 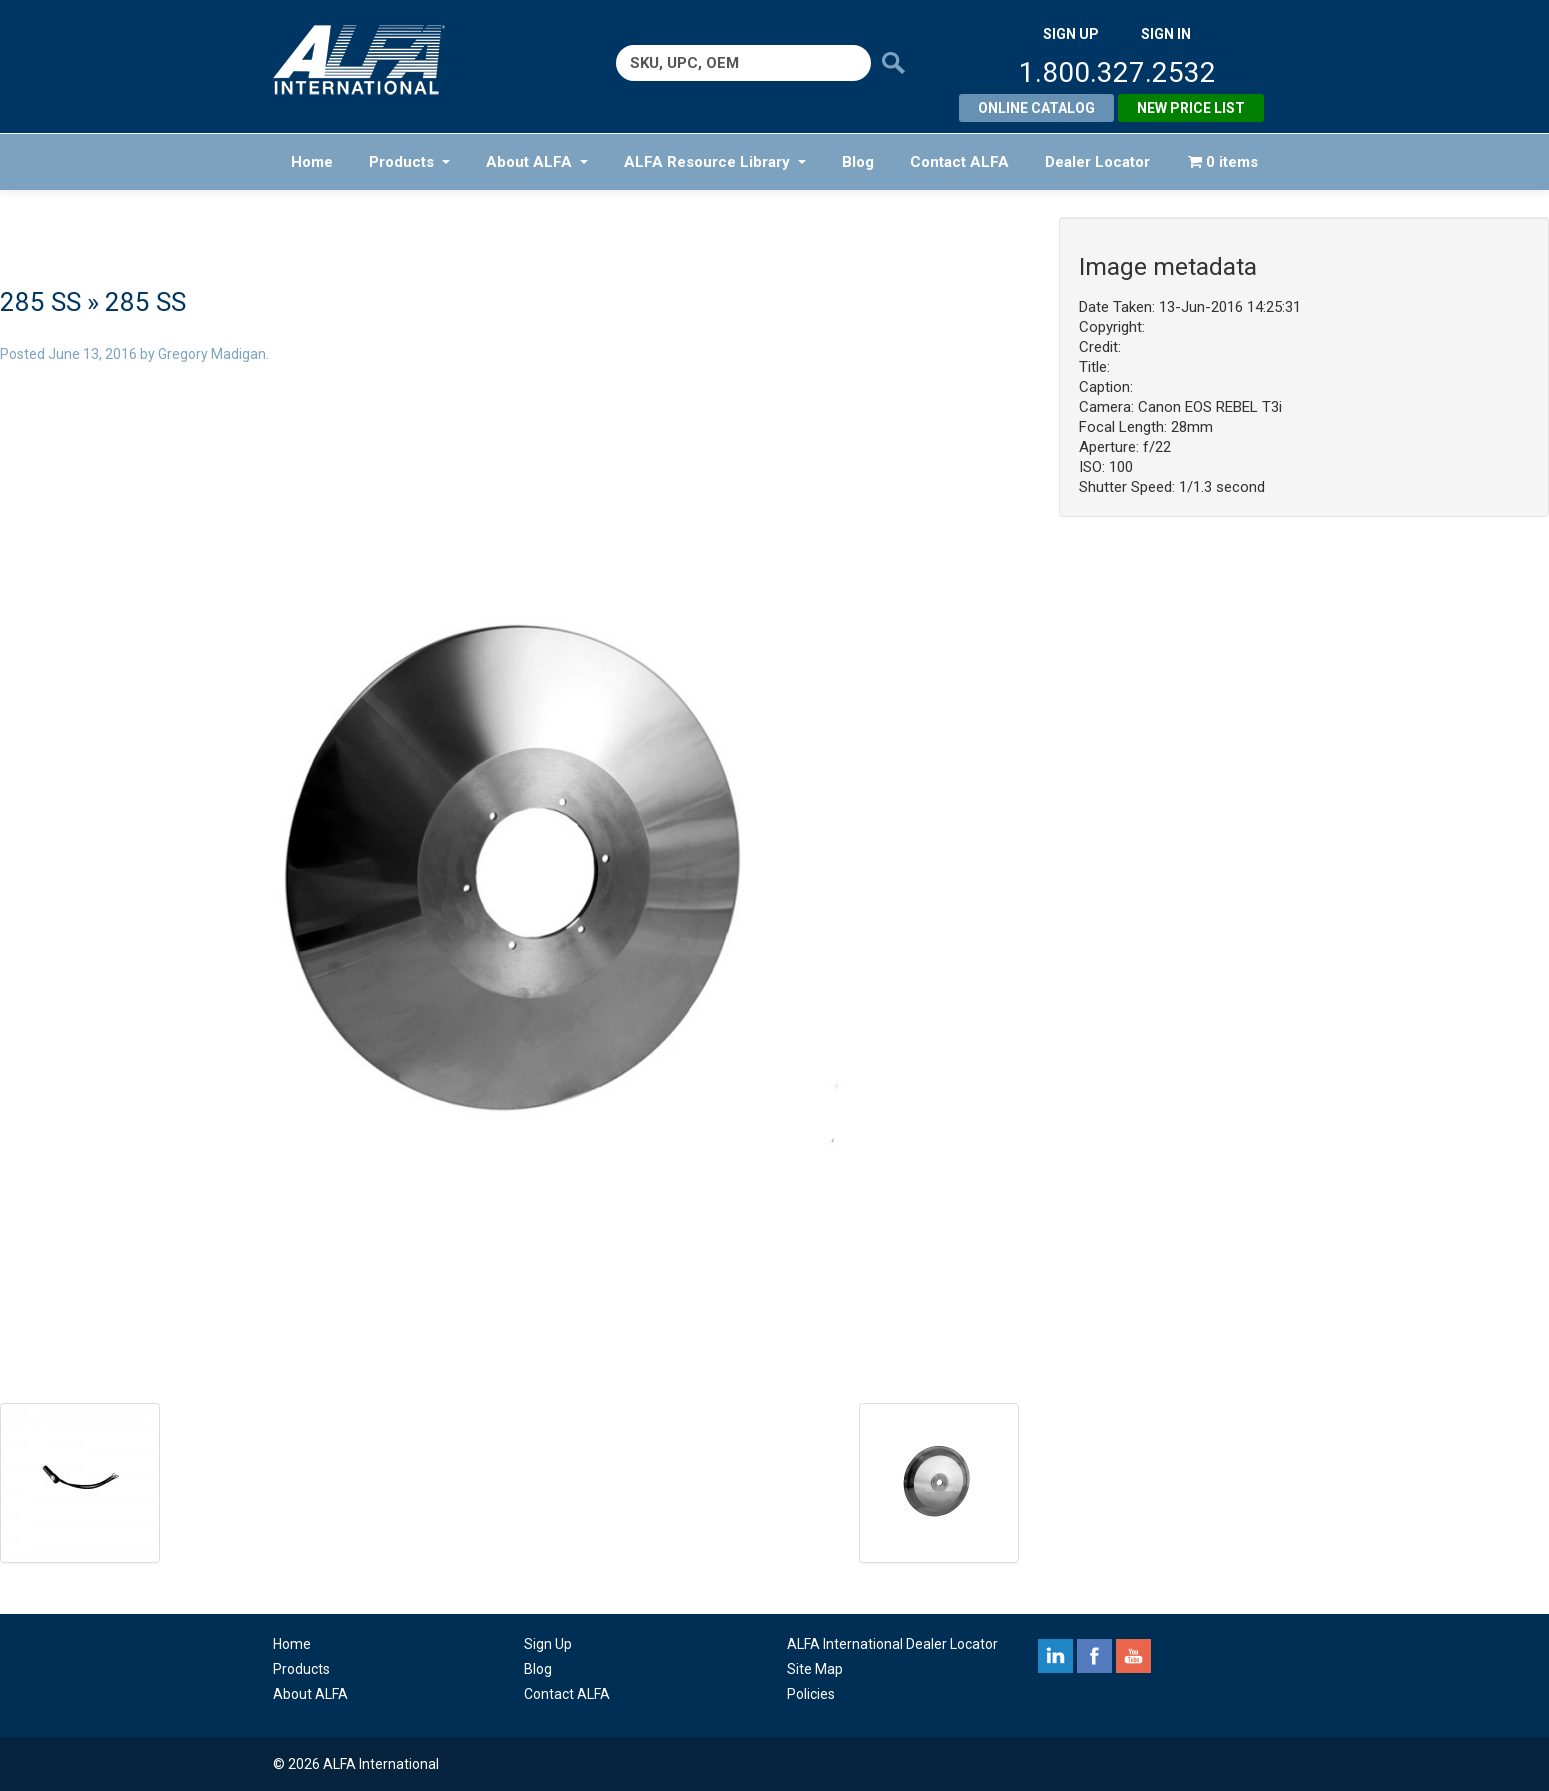 I want to click on facebook, so click(x=1094, y=1656).